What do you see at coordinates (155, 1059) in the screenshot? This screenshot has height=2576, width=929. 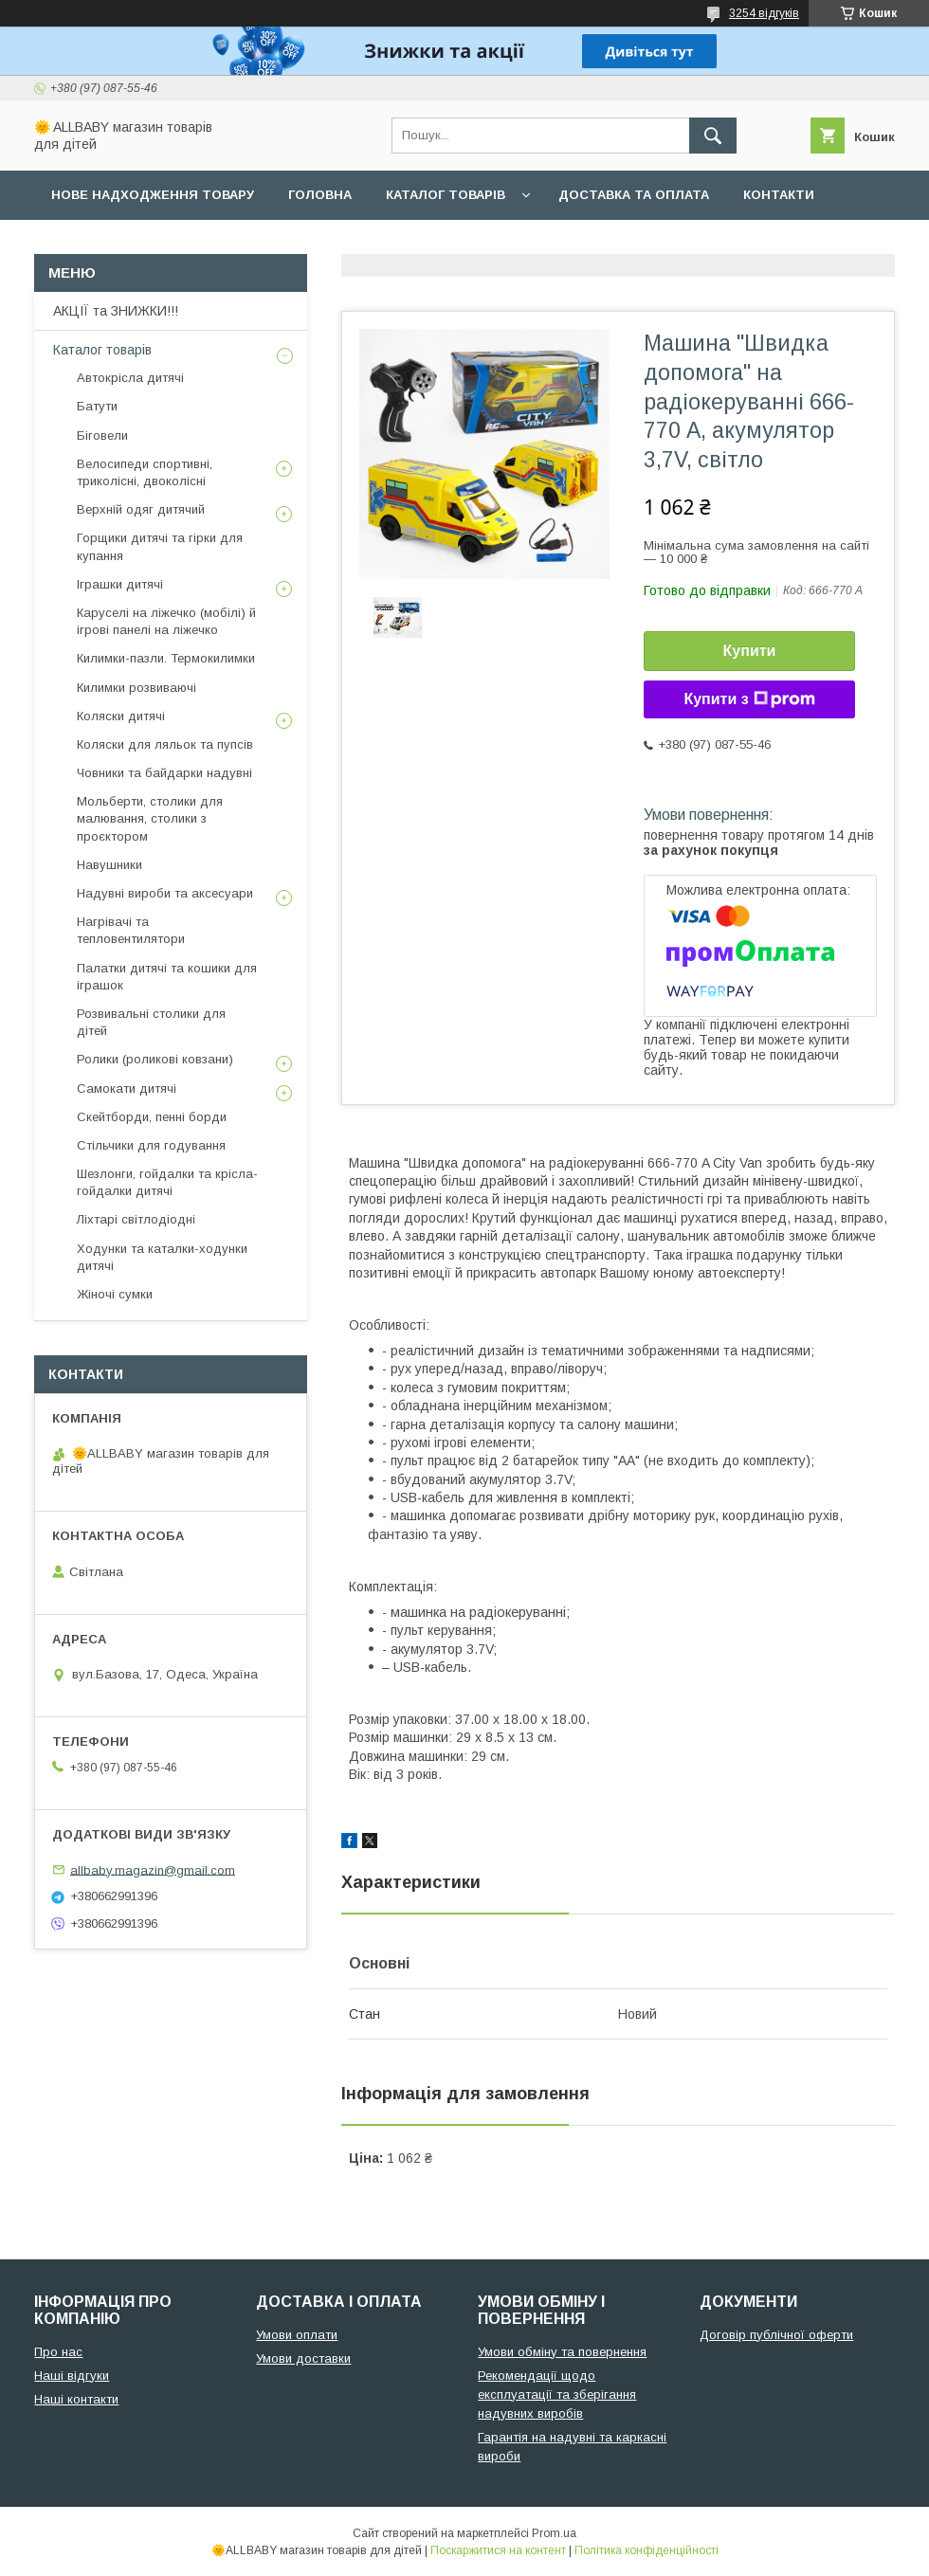 I see `Ролики (роликові ковзани)` at bounding box center [155, 1059].